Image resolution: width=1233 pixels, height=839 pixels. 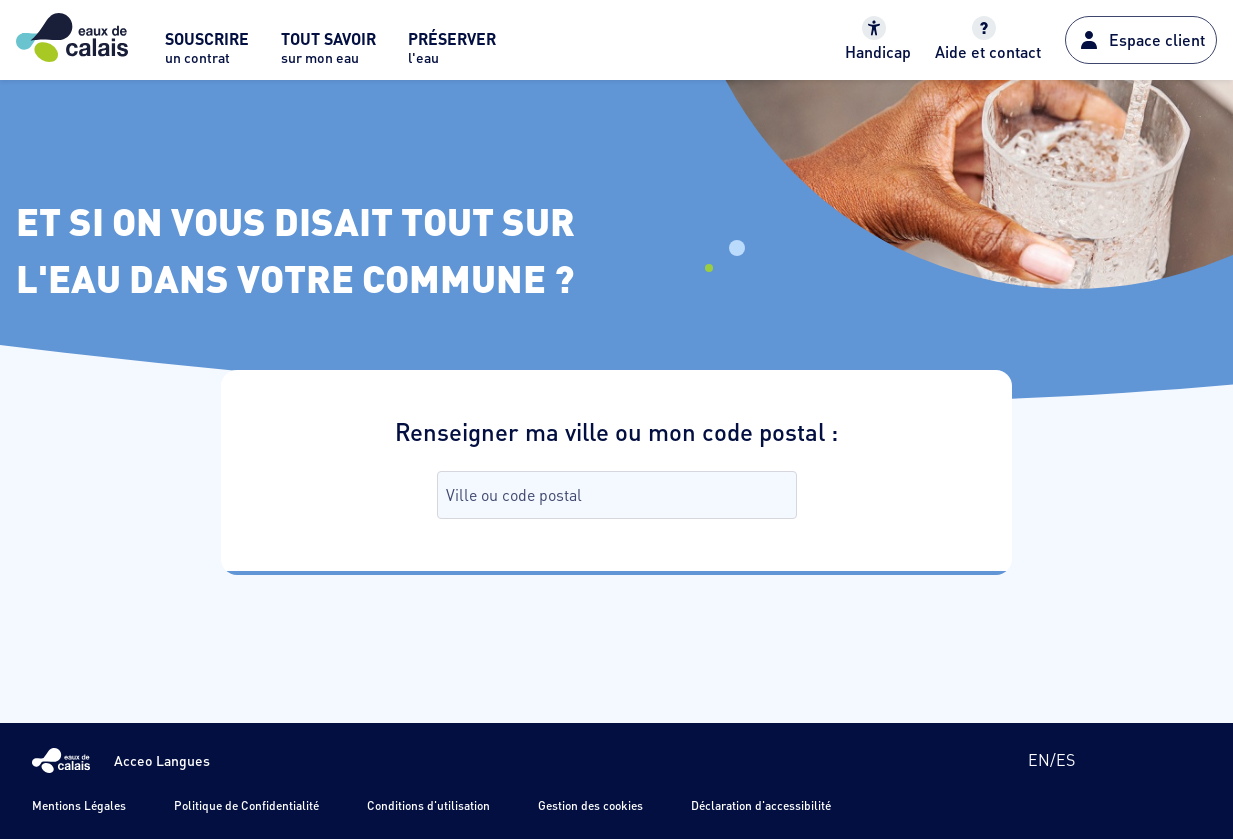 I want to click on Politique de Confidentialité, so click(x=246, y=805).